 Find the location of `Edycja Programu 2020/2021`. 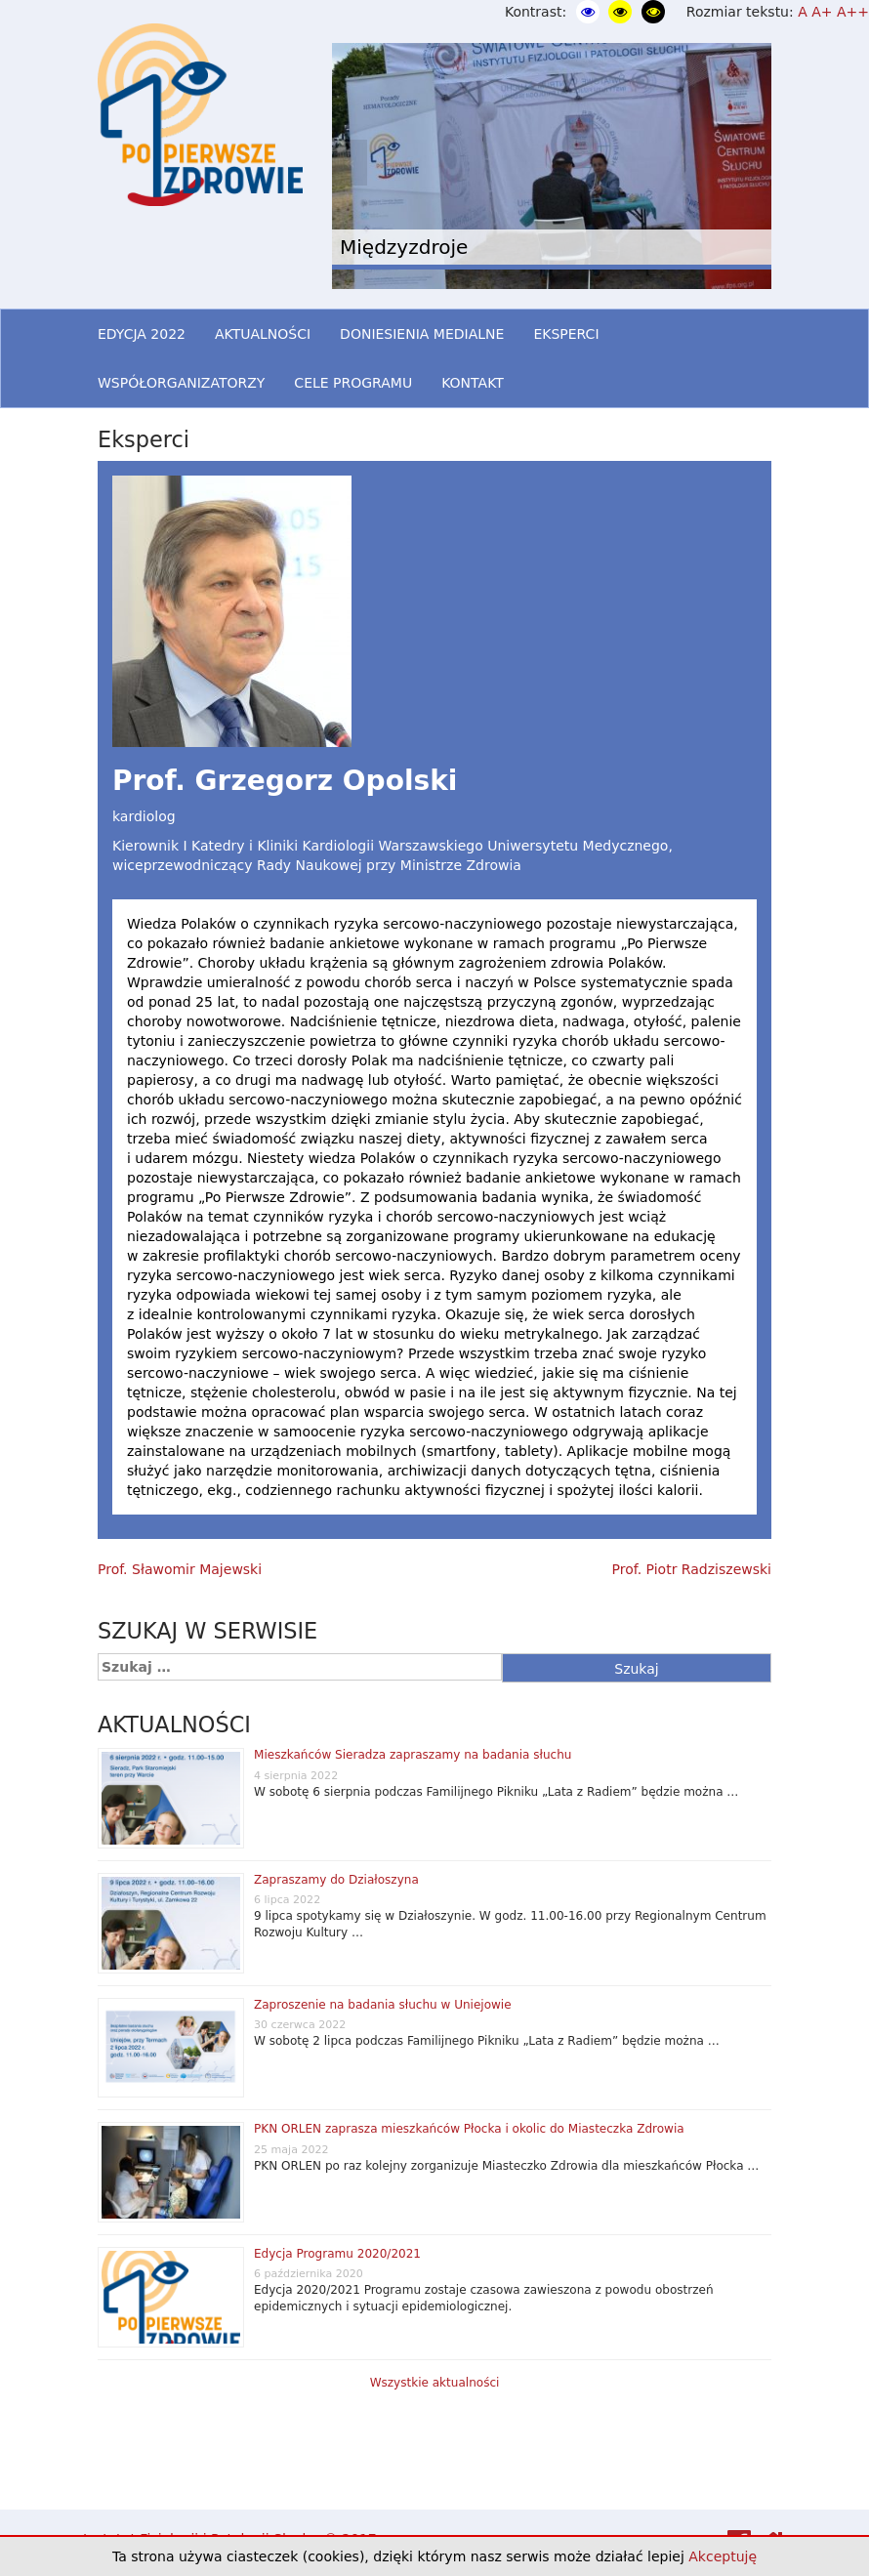

Edycja Programu 2020/2021 is located at coordinates (337, 2254).